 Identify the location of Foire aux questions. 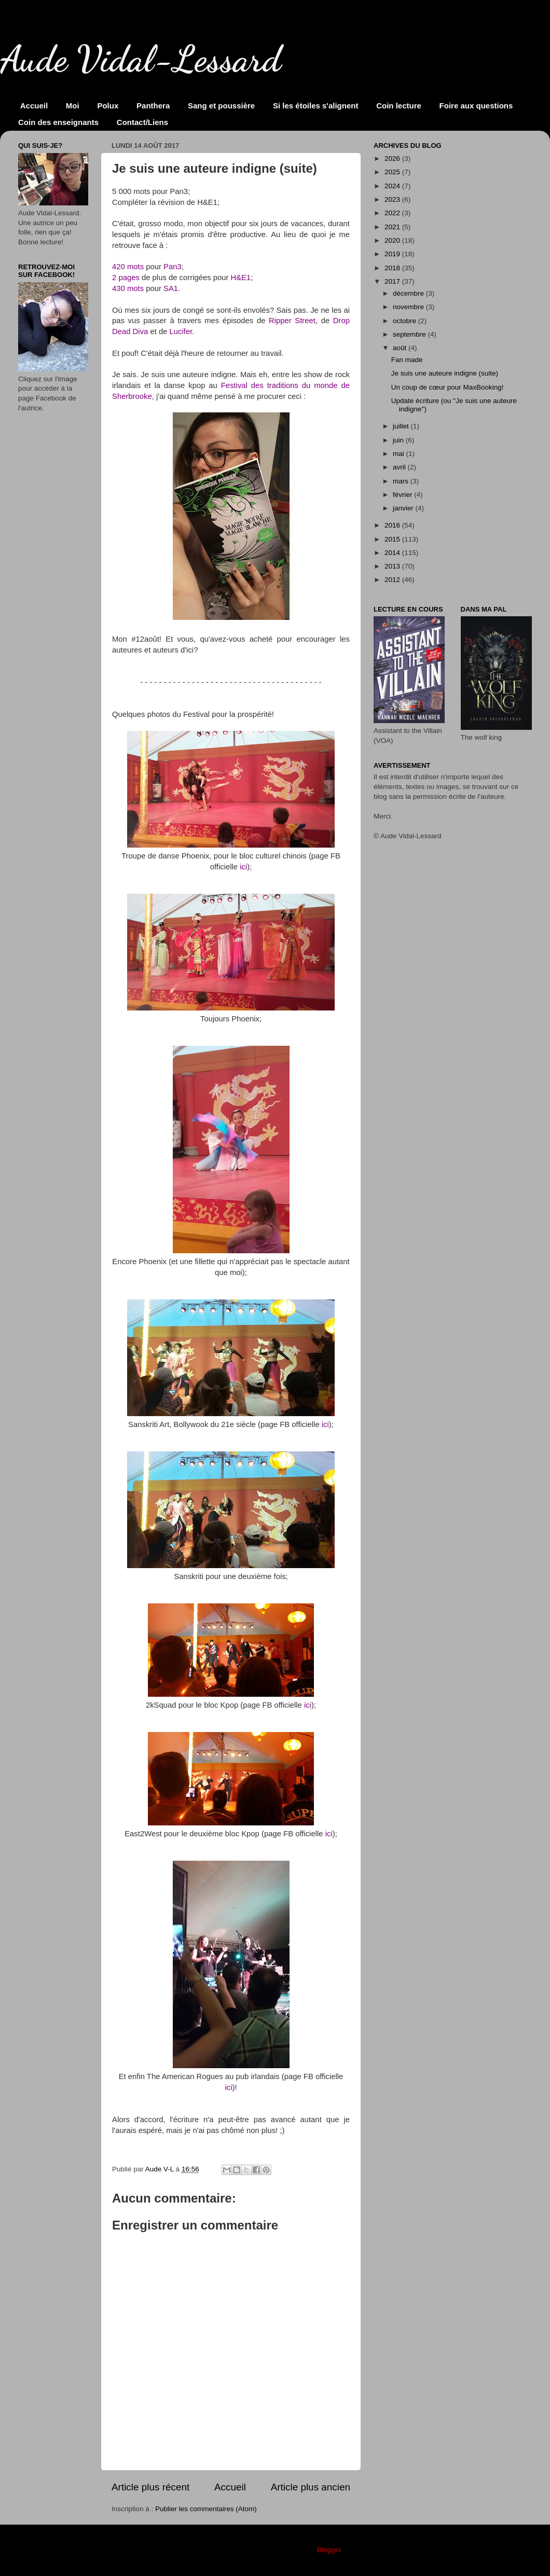
(476, 105).